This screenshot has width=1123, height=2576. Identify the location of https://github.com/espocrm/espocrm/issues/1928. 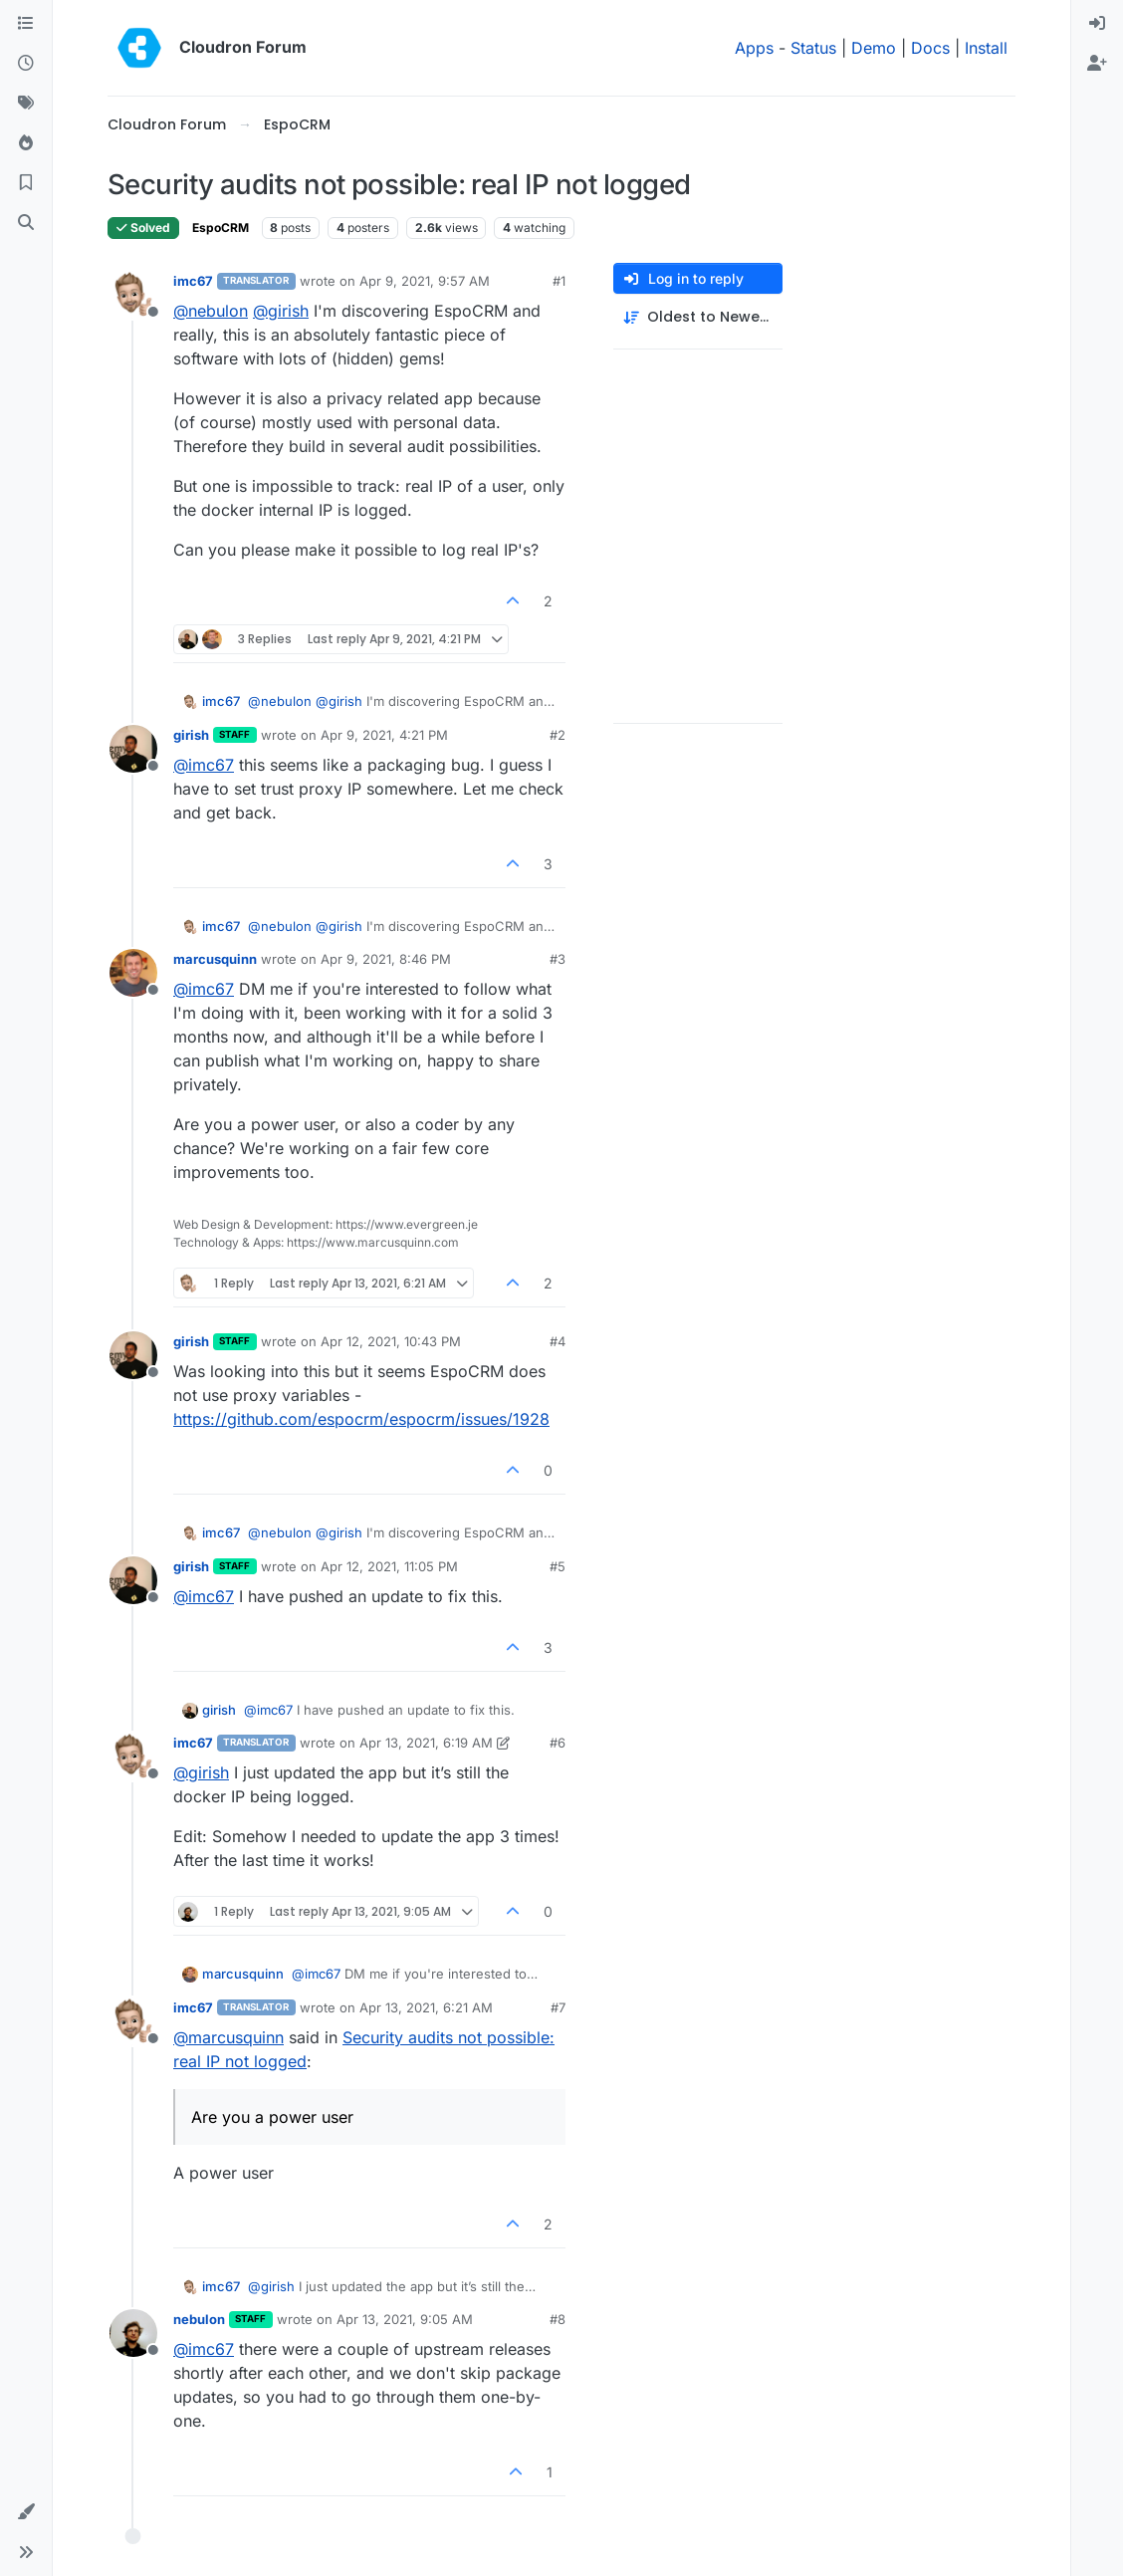
(361, 1419).